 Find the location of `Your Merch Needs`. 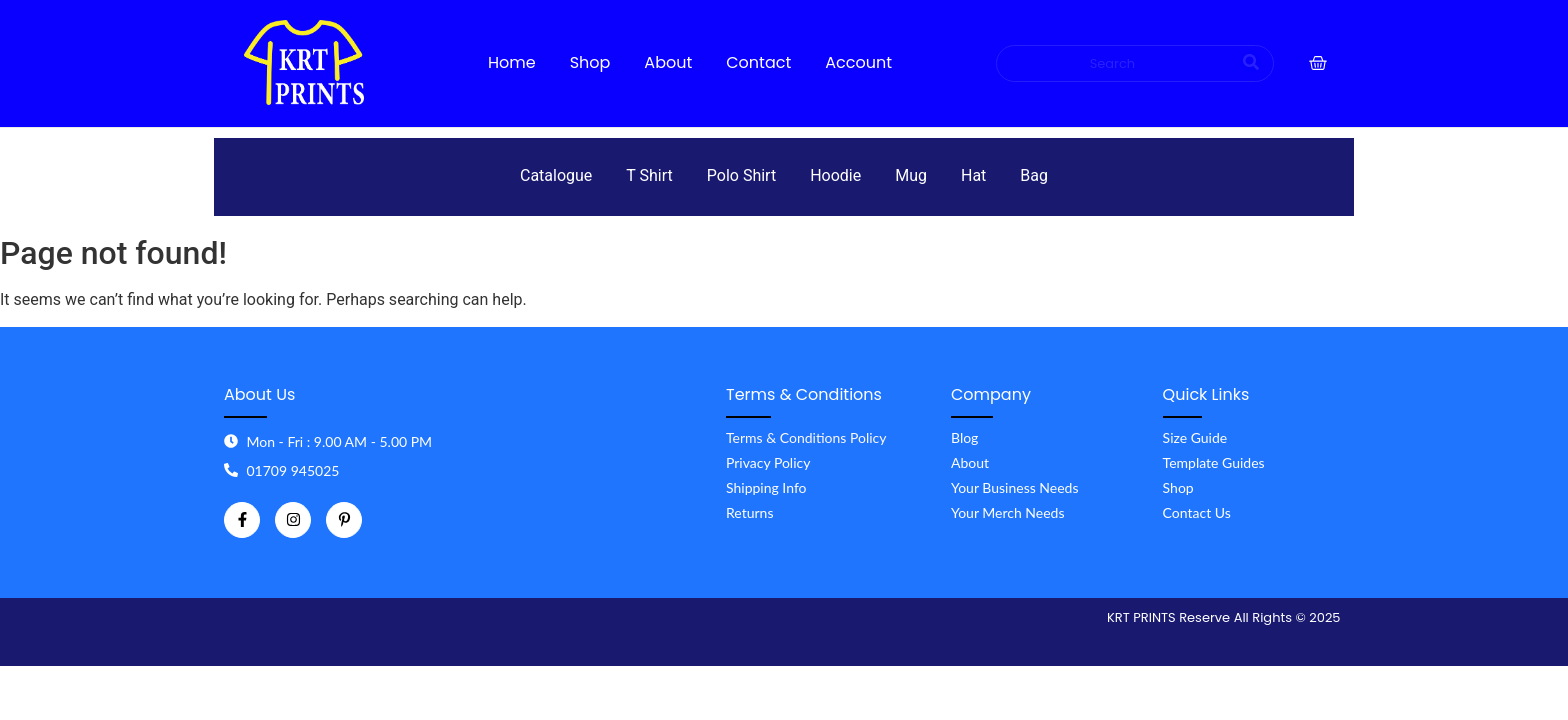

Your Merch Needs is located at coordinates (1008, 512).